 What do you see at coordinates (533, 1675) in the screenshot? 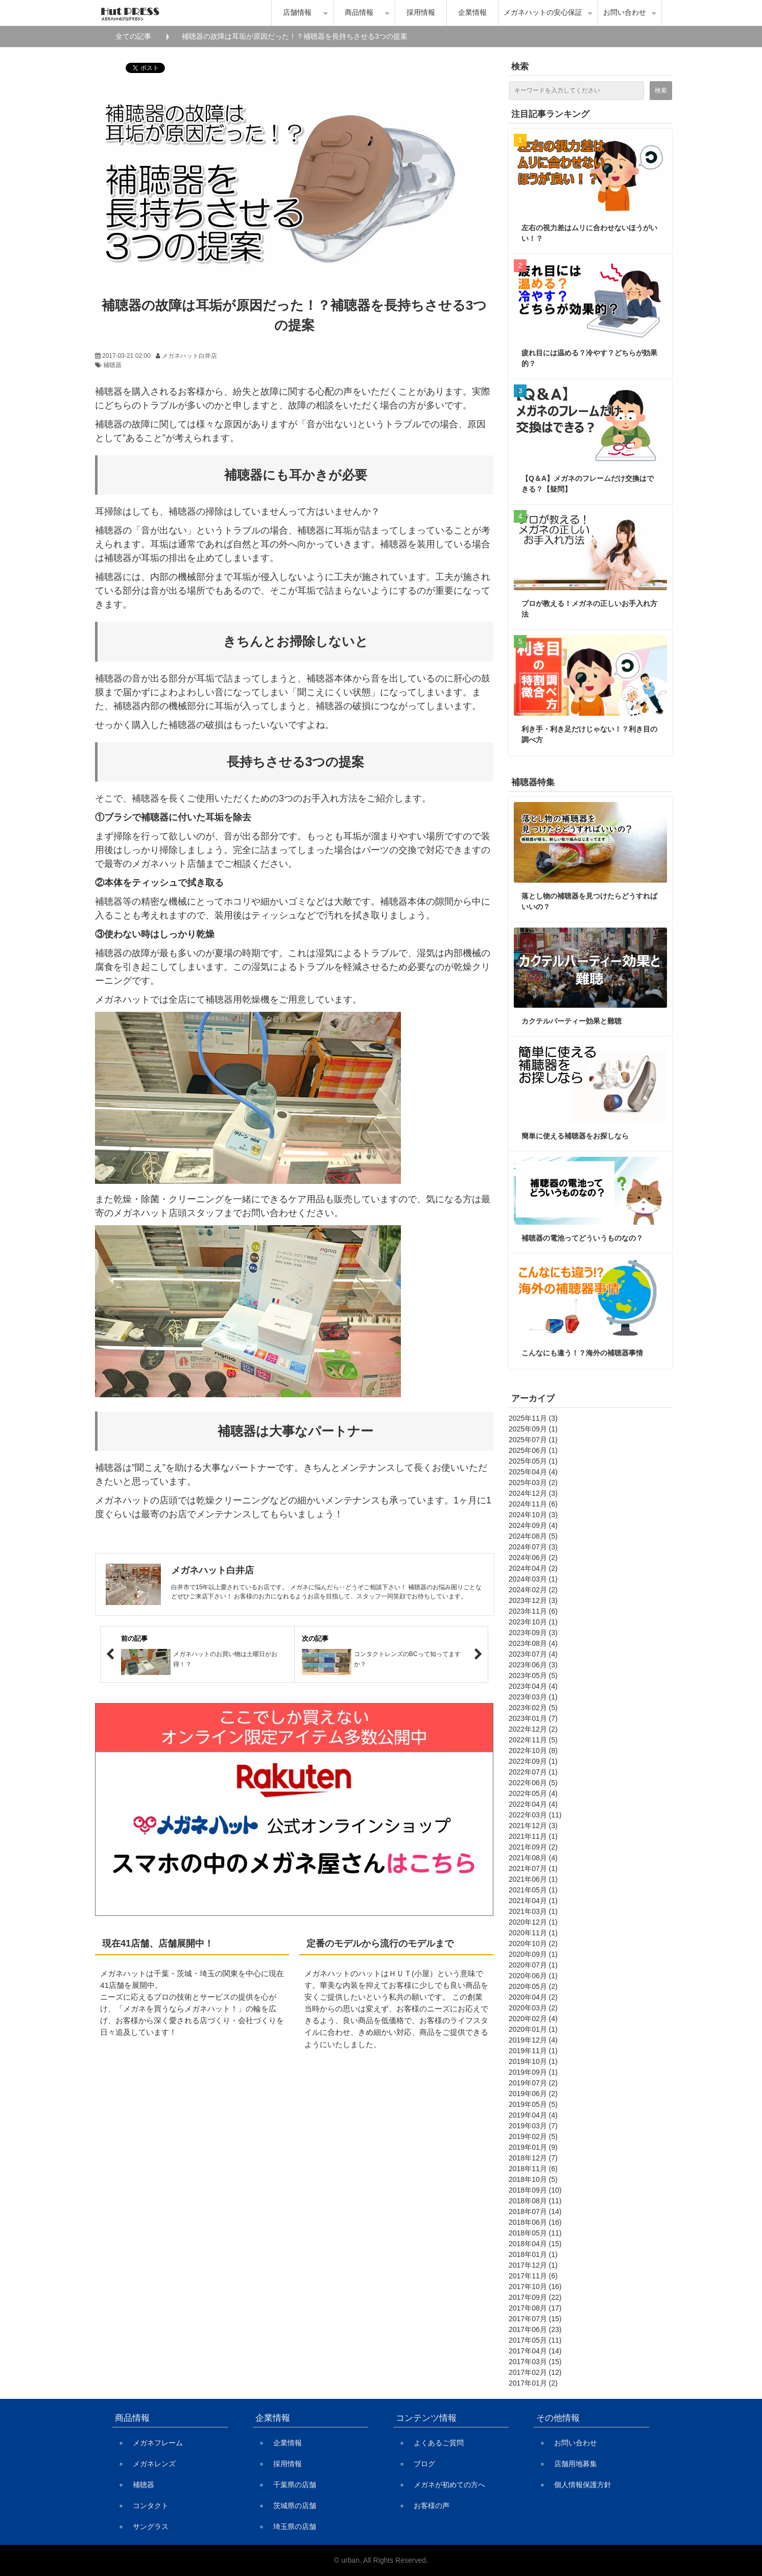
I see `2023年05月 (5)` at bounding box center [533, 1675].